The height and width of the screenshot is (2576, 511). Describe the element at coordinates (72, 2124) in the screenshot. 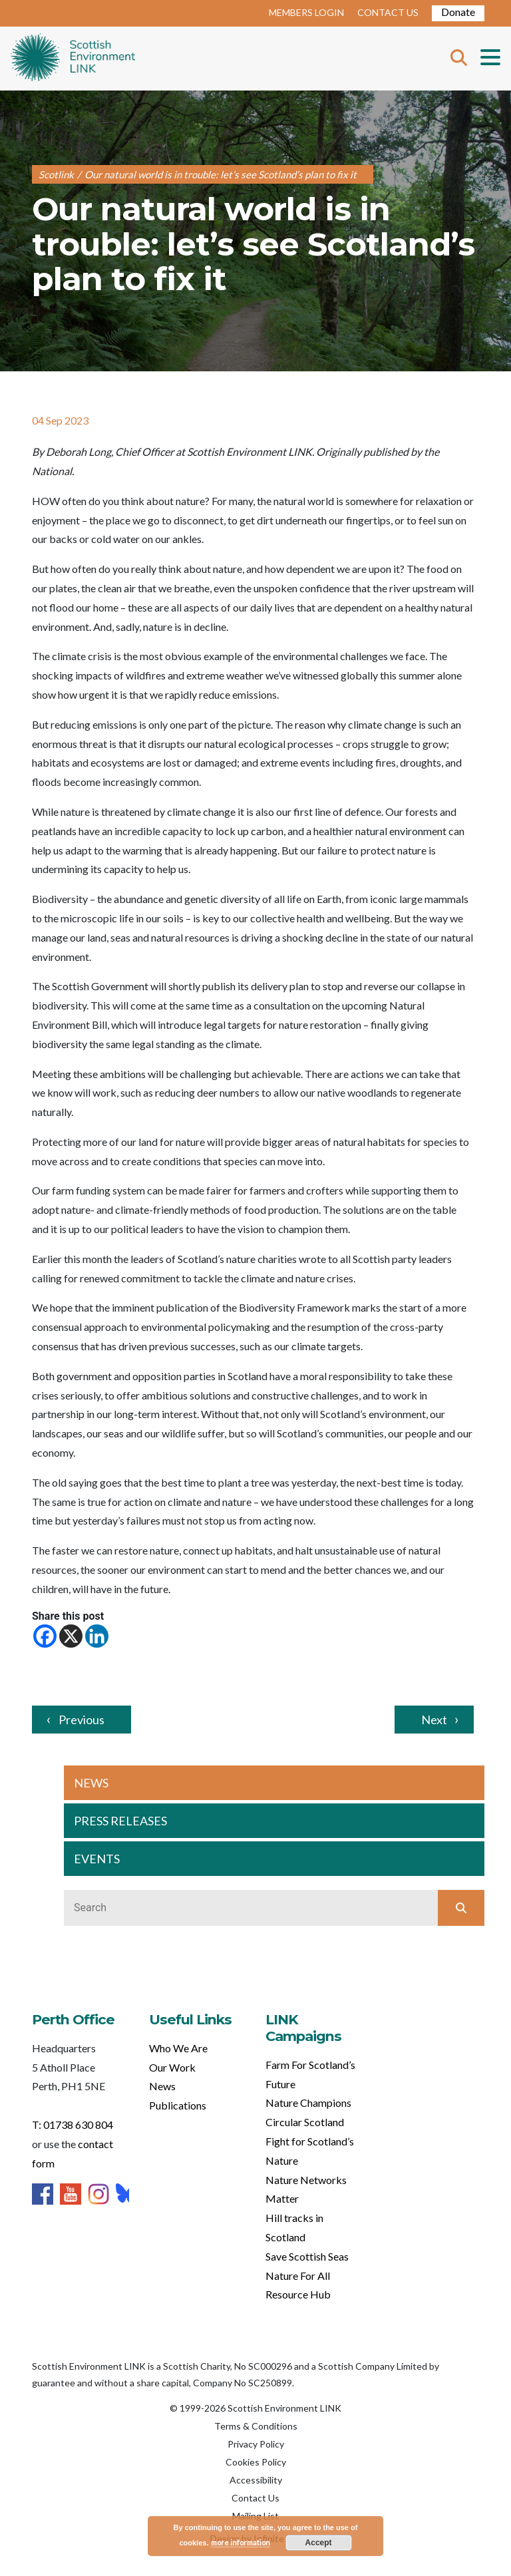

I see `T: 01738 630 804` at that location.